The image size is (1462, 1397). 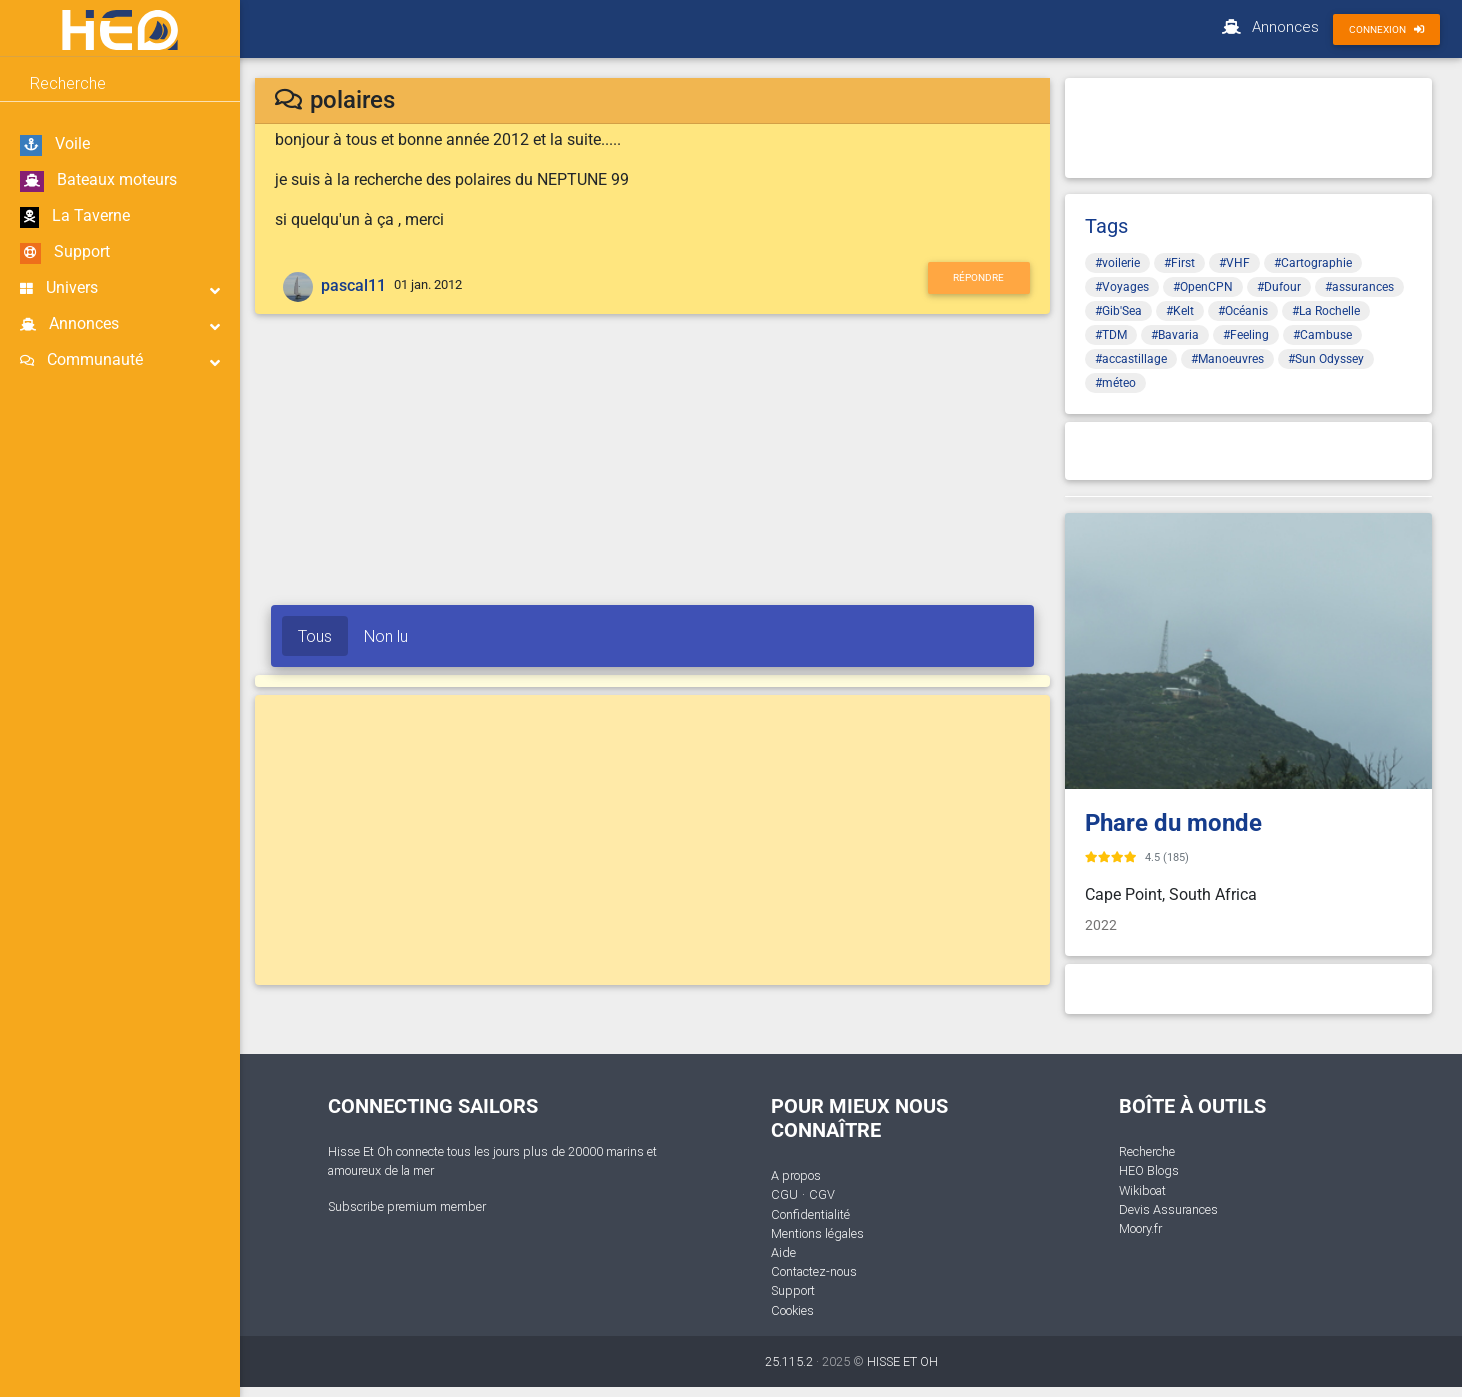 I want to click on Bateaux moteurs, so click(x=98, y=181).